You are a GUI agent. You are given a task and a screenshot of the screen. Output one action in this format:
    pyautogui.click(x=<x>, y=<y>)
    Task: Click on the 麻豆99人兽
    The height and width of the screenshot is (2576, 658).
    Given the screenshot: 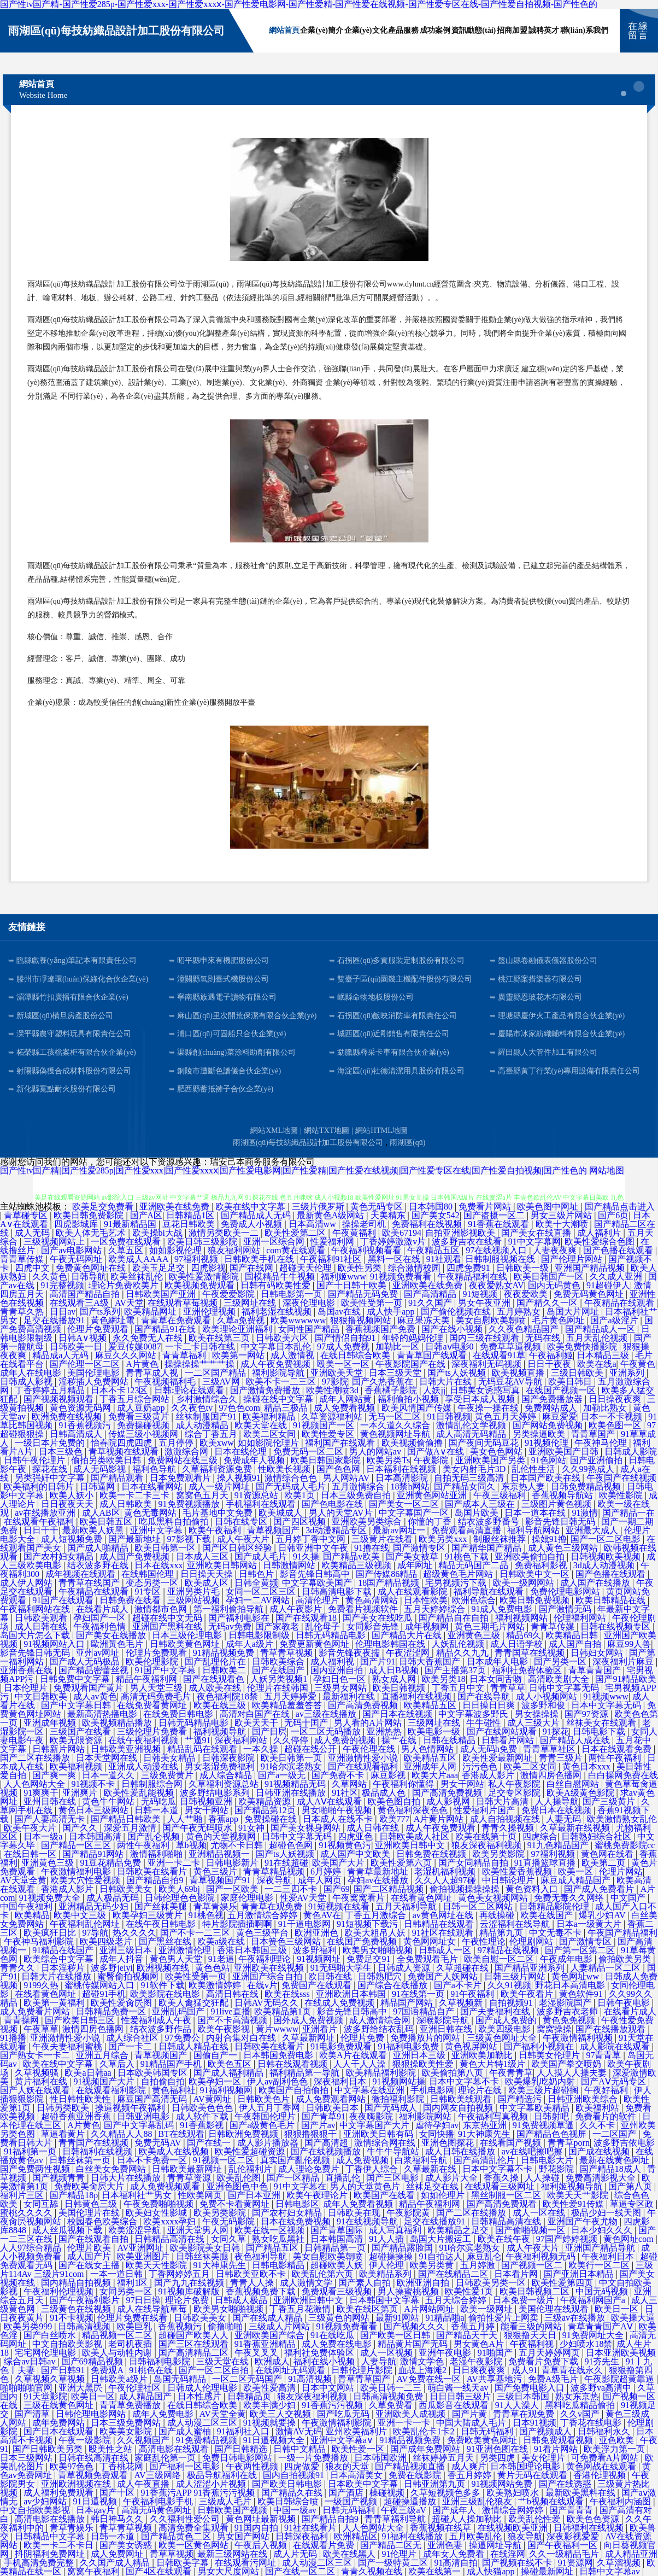 What is the action you would take?
    pyautogui.click(x=629, y=1644)
    